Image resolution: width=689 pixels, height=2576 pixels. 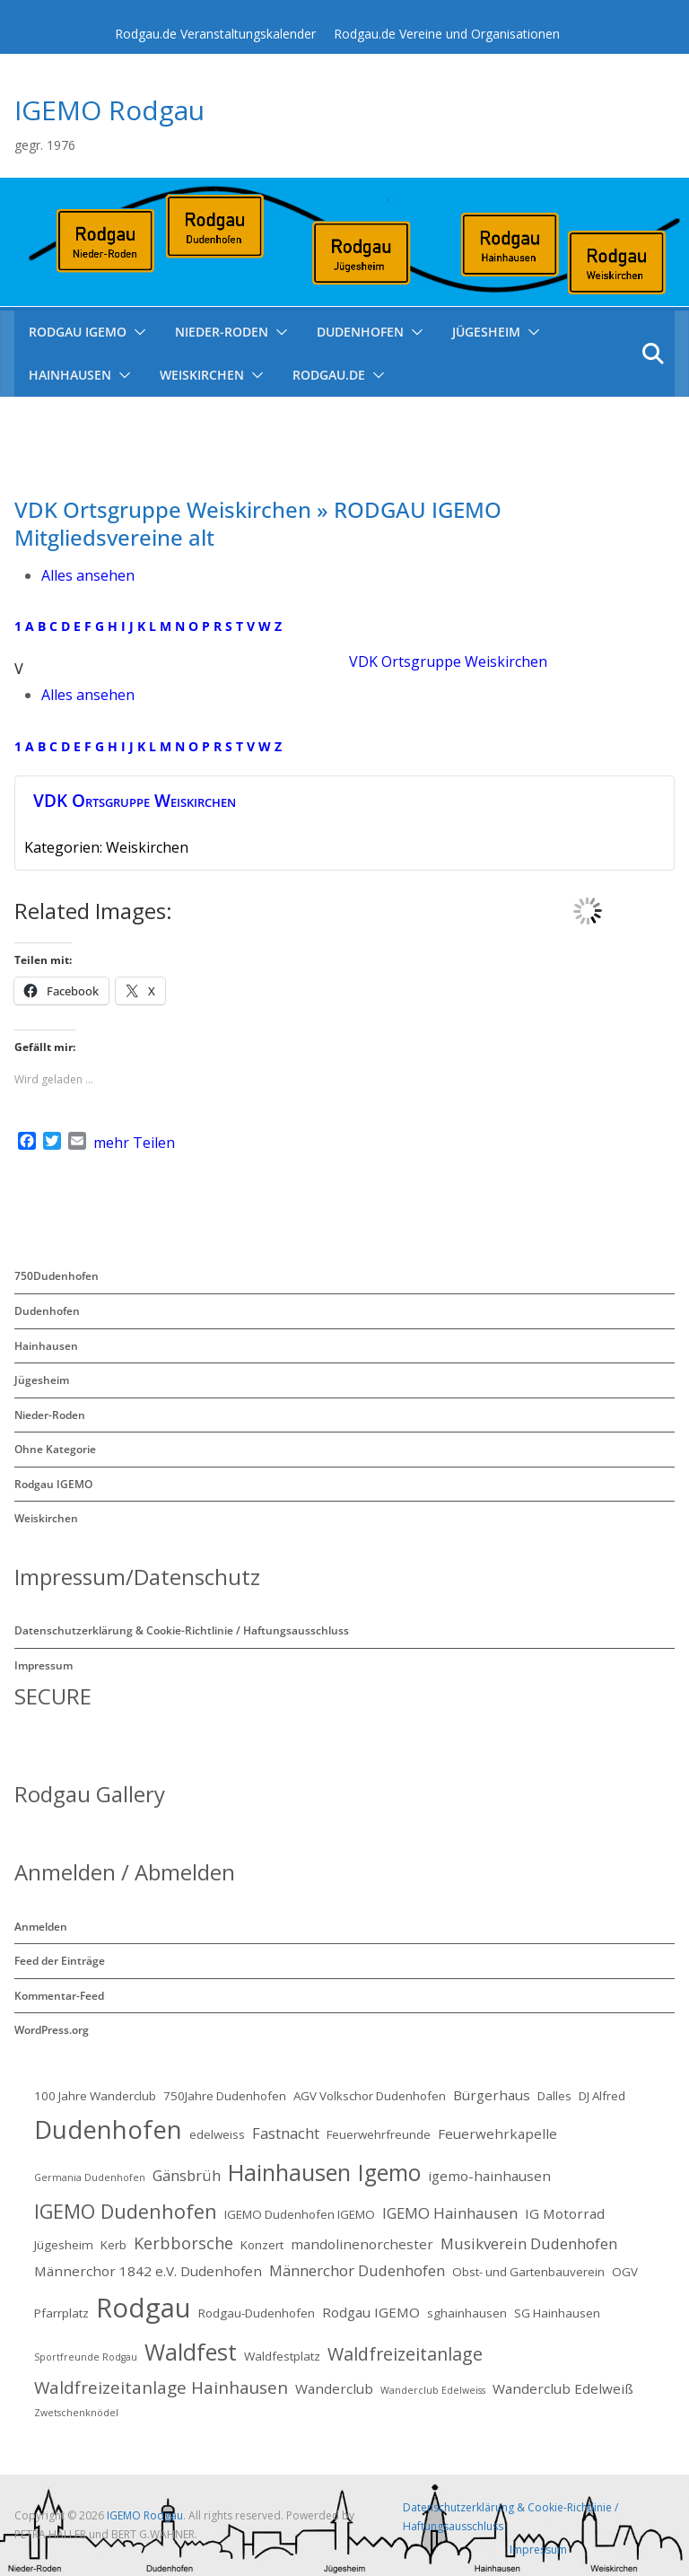 What do you see at coordinates (224, 2096) in the screenshot?
I see `750Jahre Dudenhofen [750Jahre Dudenhofen (2 Einträge)]` at bounding box center [224, 2096].